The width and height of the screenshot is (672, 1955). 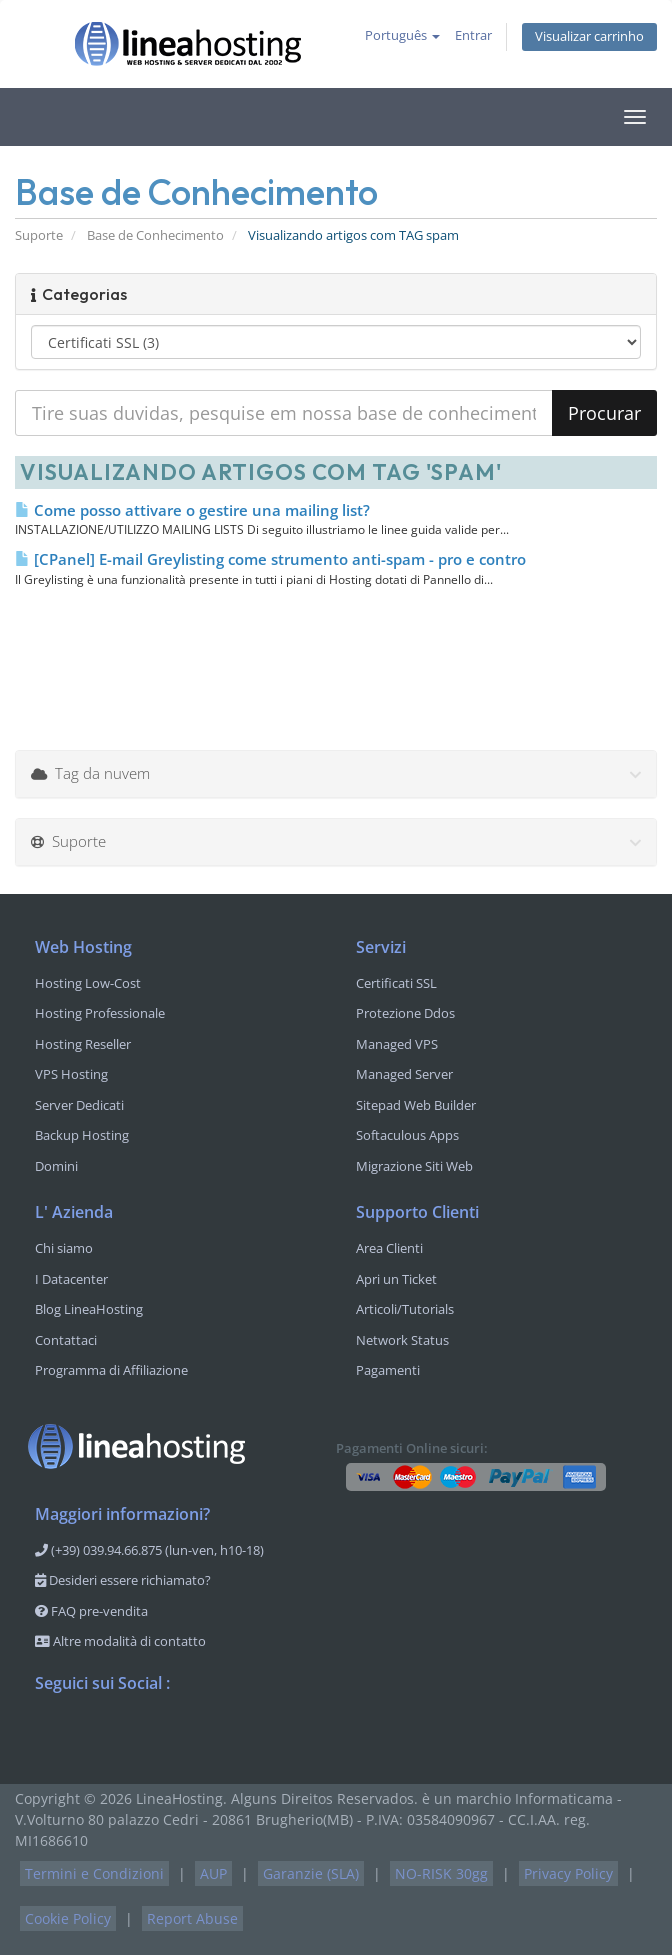 What do you see at coordinates (56, 1166) in the screenshot?
I see `Domini` at bounding box center [56, 1166].